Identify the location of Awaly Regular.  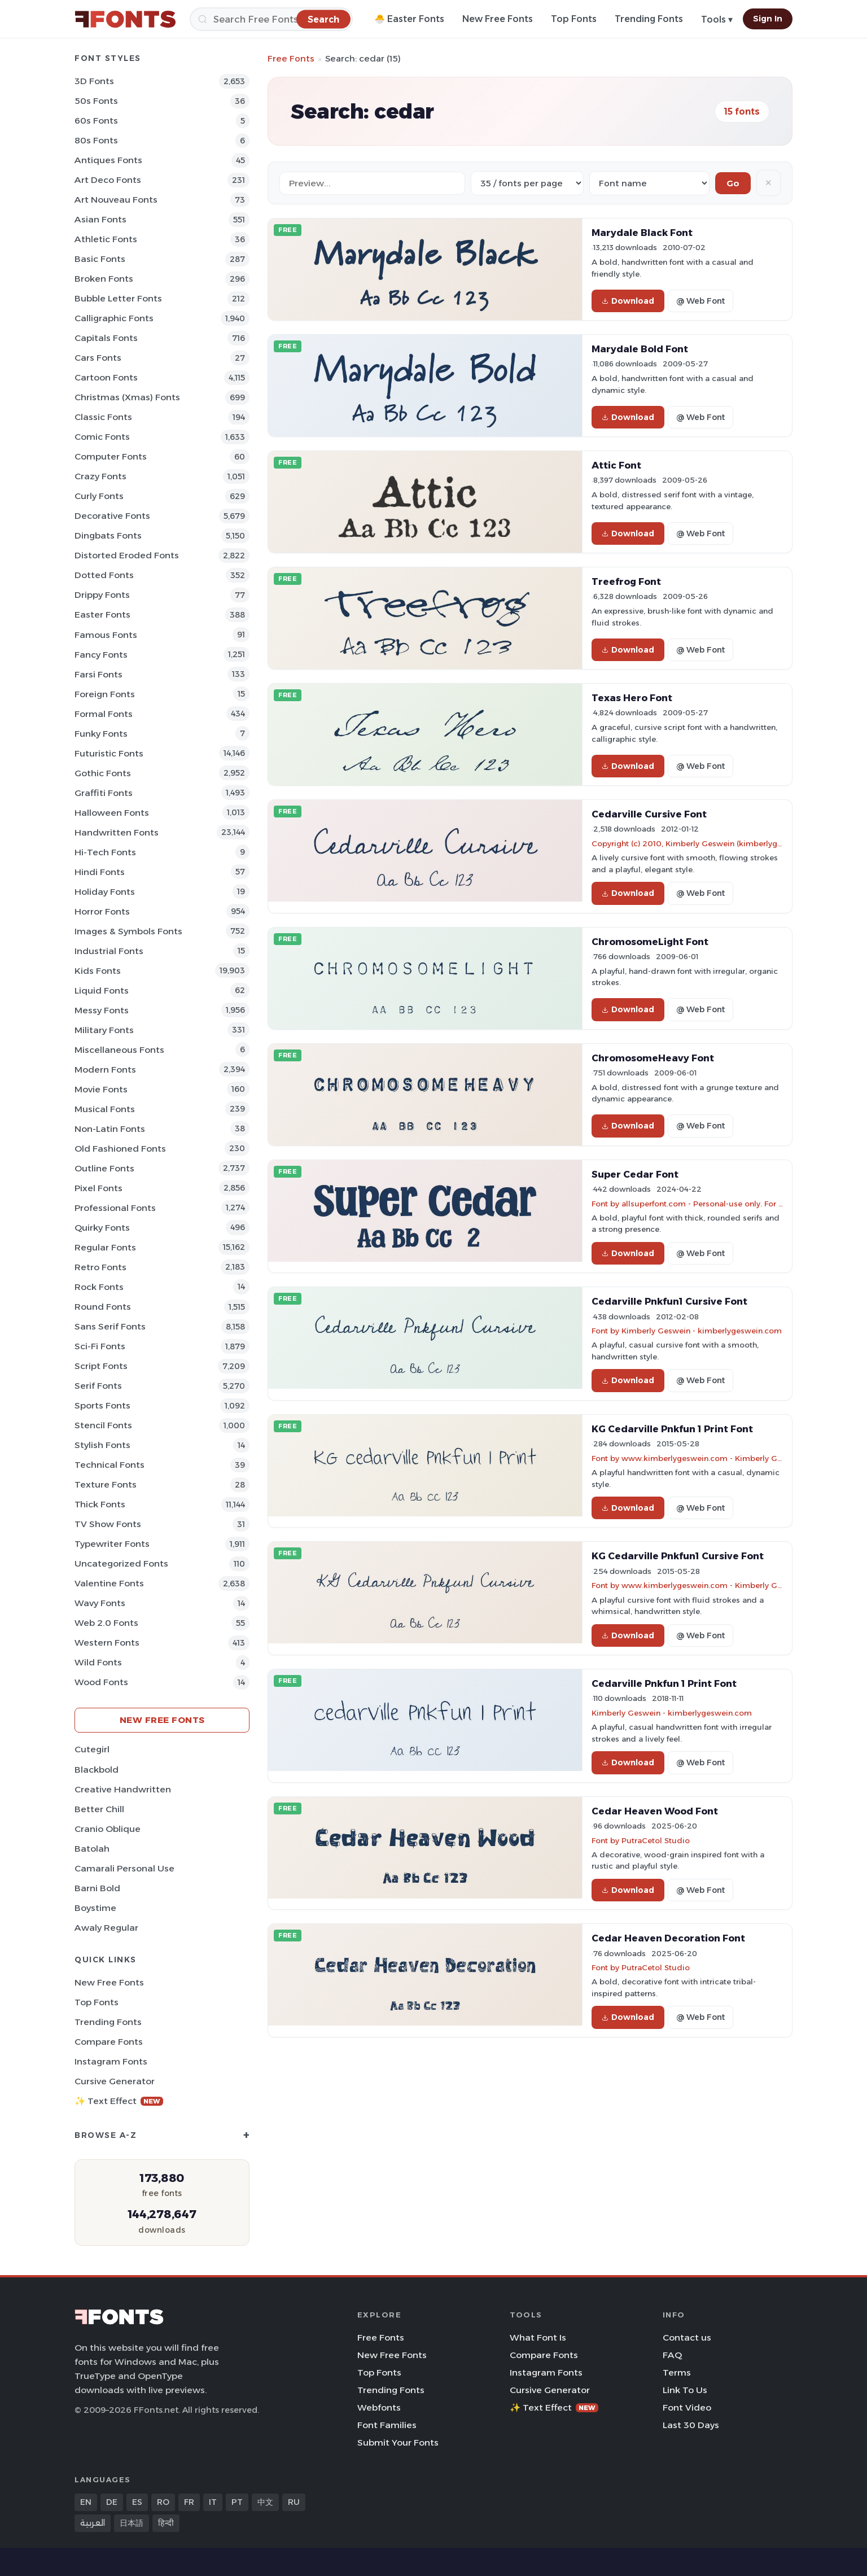
(106, 1927).